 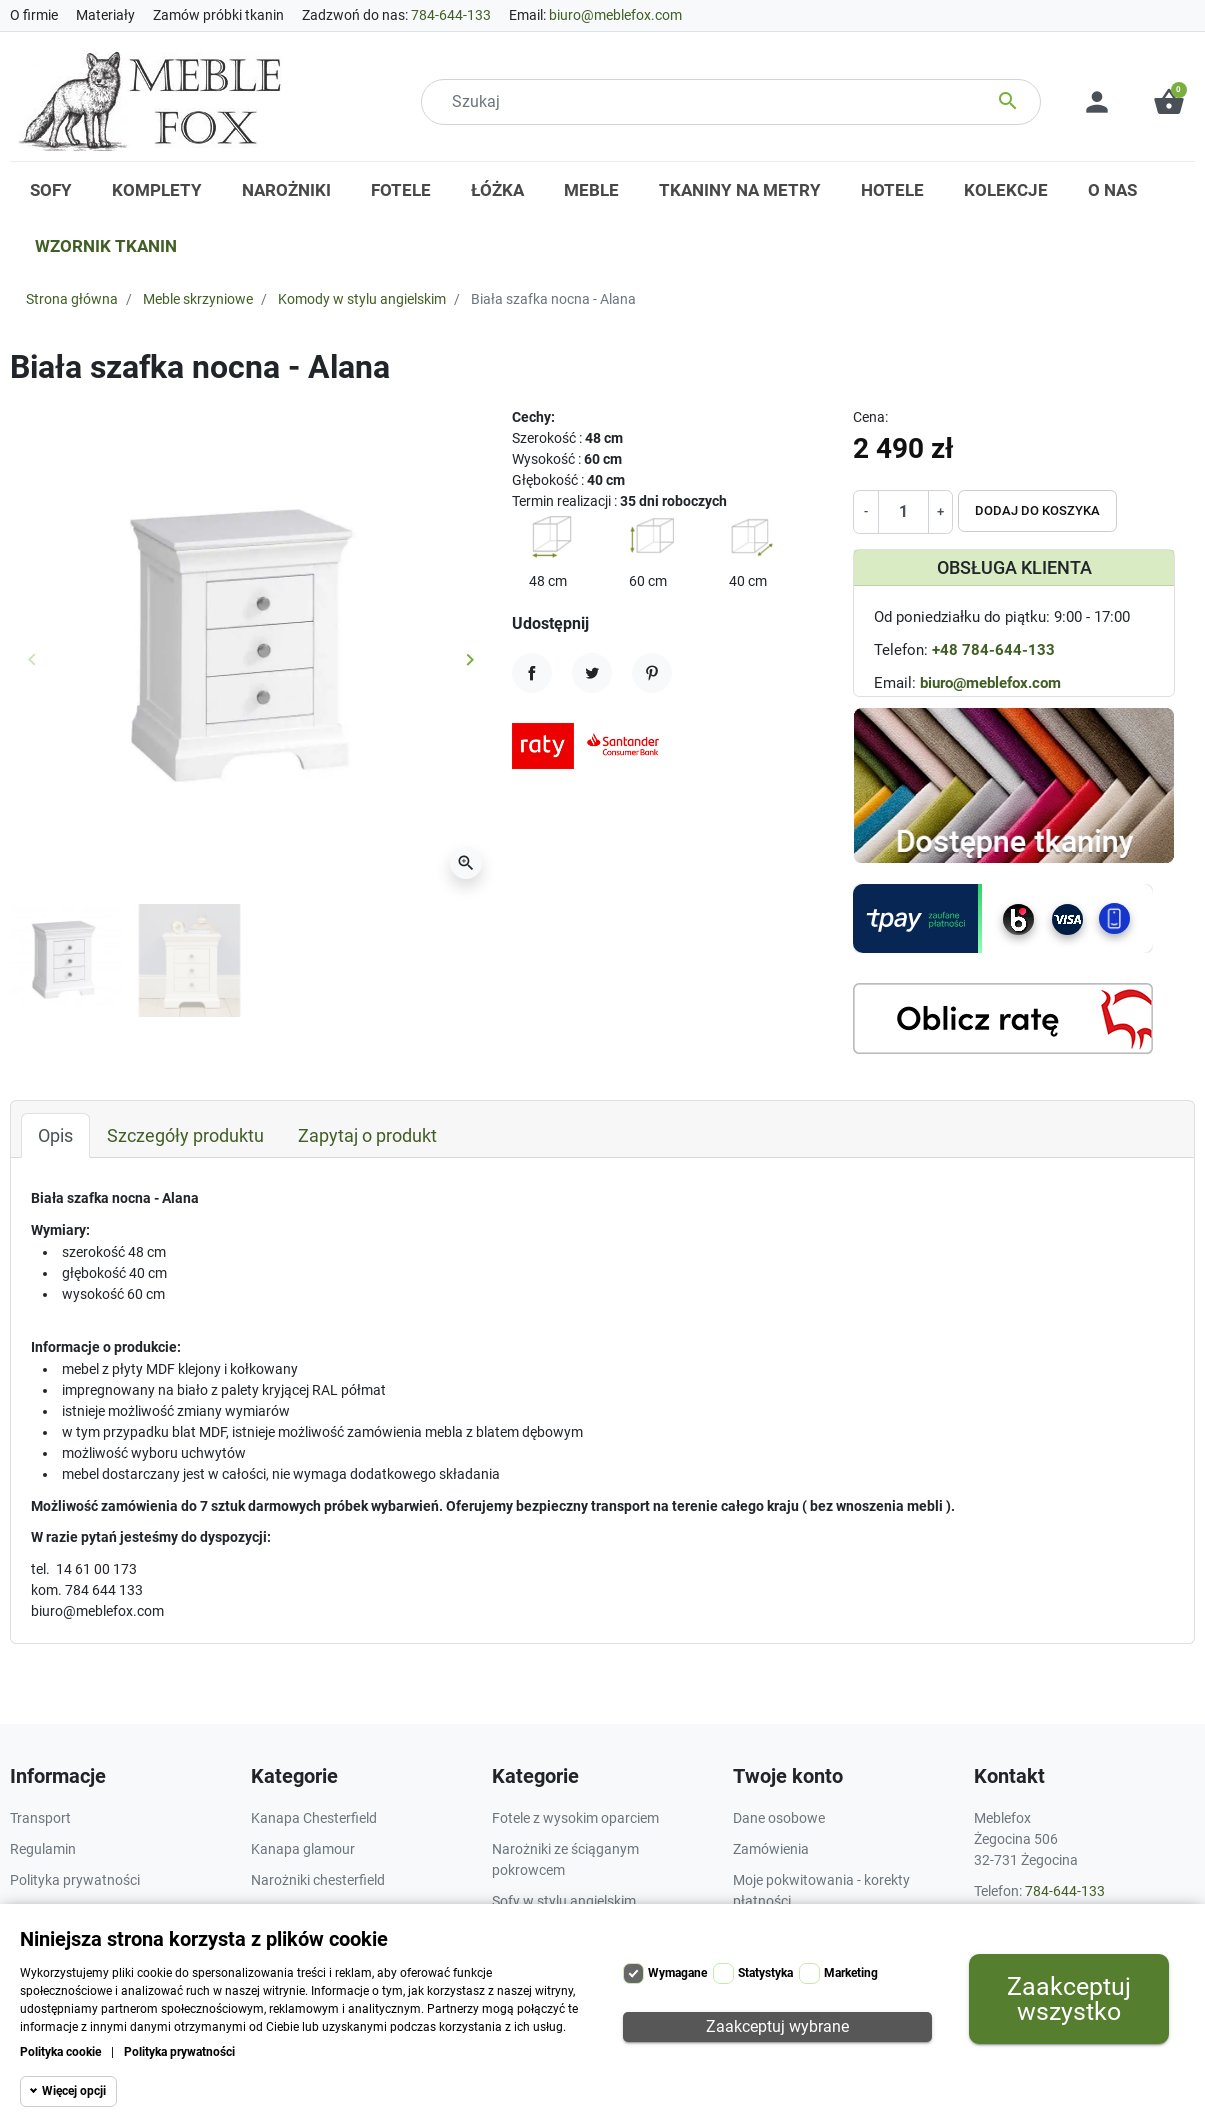 I want to click on Szczegóły produktu [tab], so click(x=185, y=1135).